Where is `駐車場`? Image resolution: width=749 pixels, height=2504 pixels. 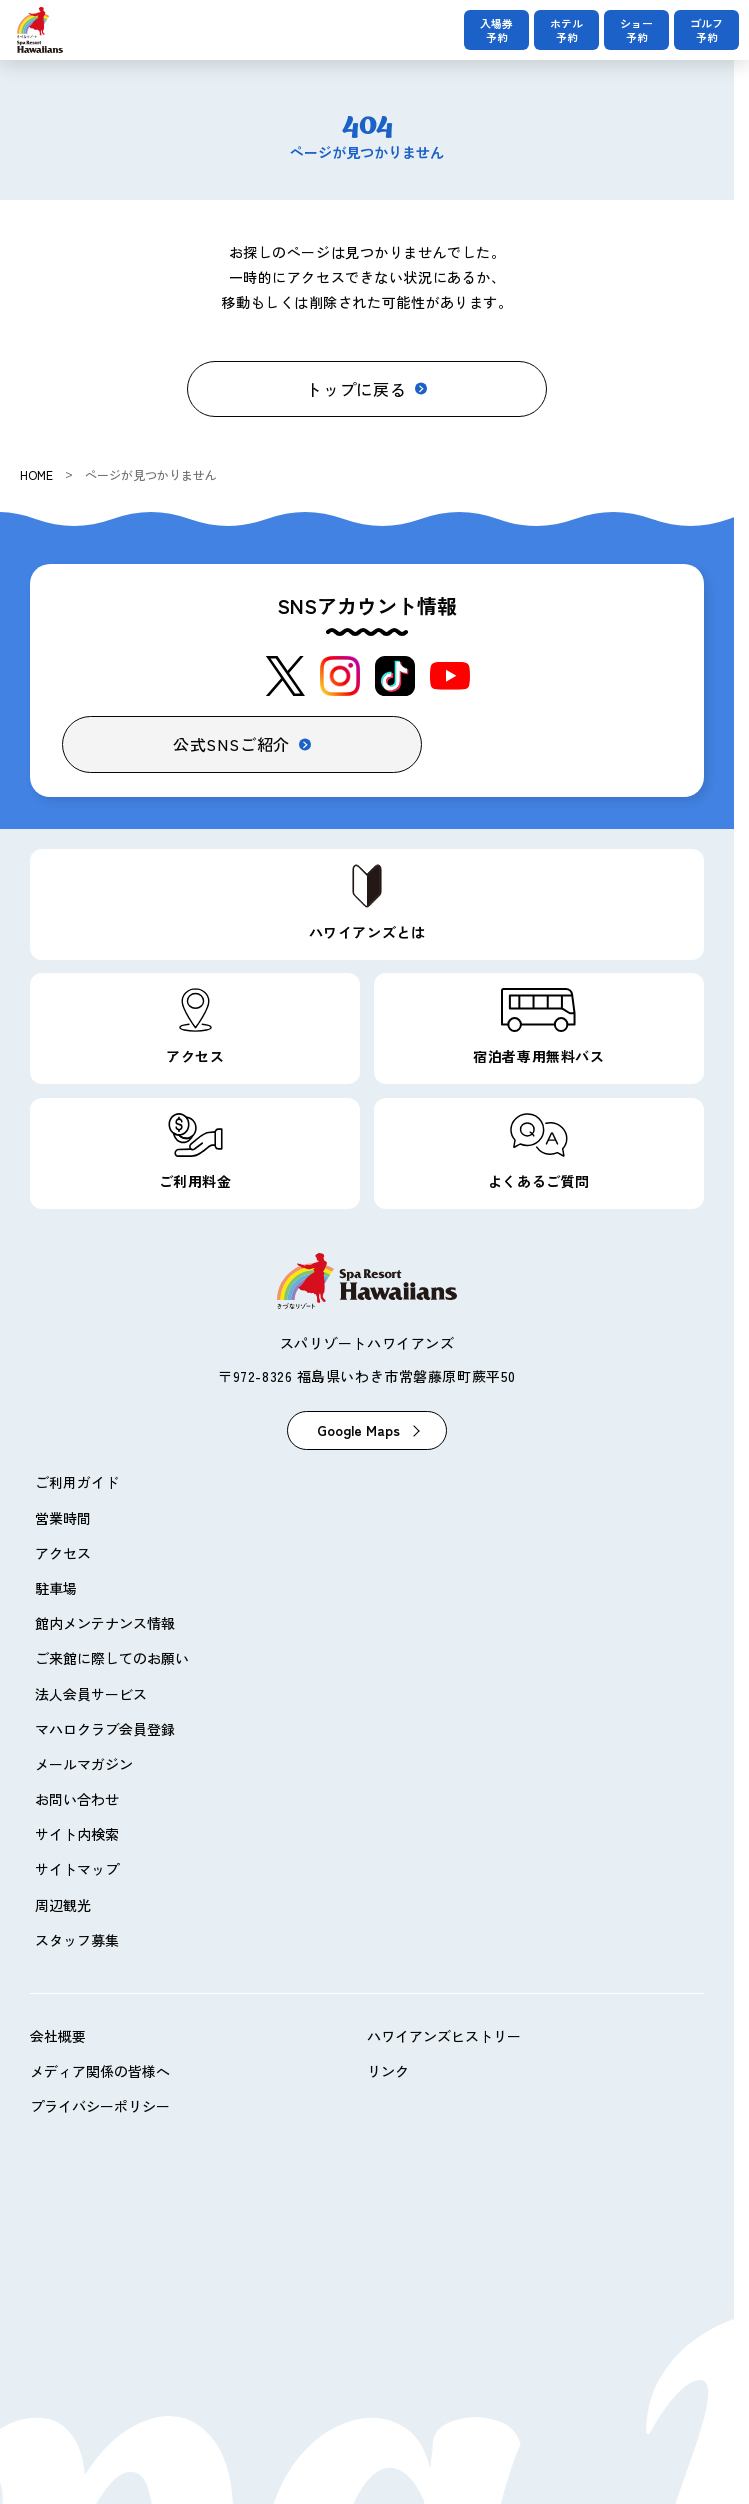 駐車場 is located at coordinates (56, 1588).